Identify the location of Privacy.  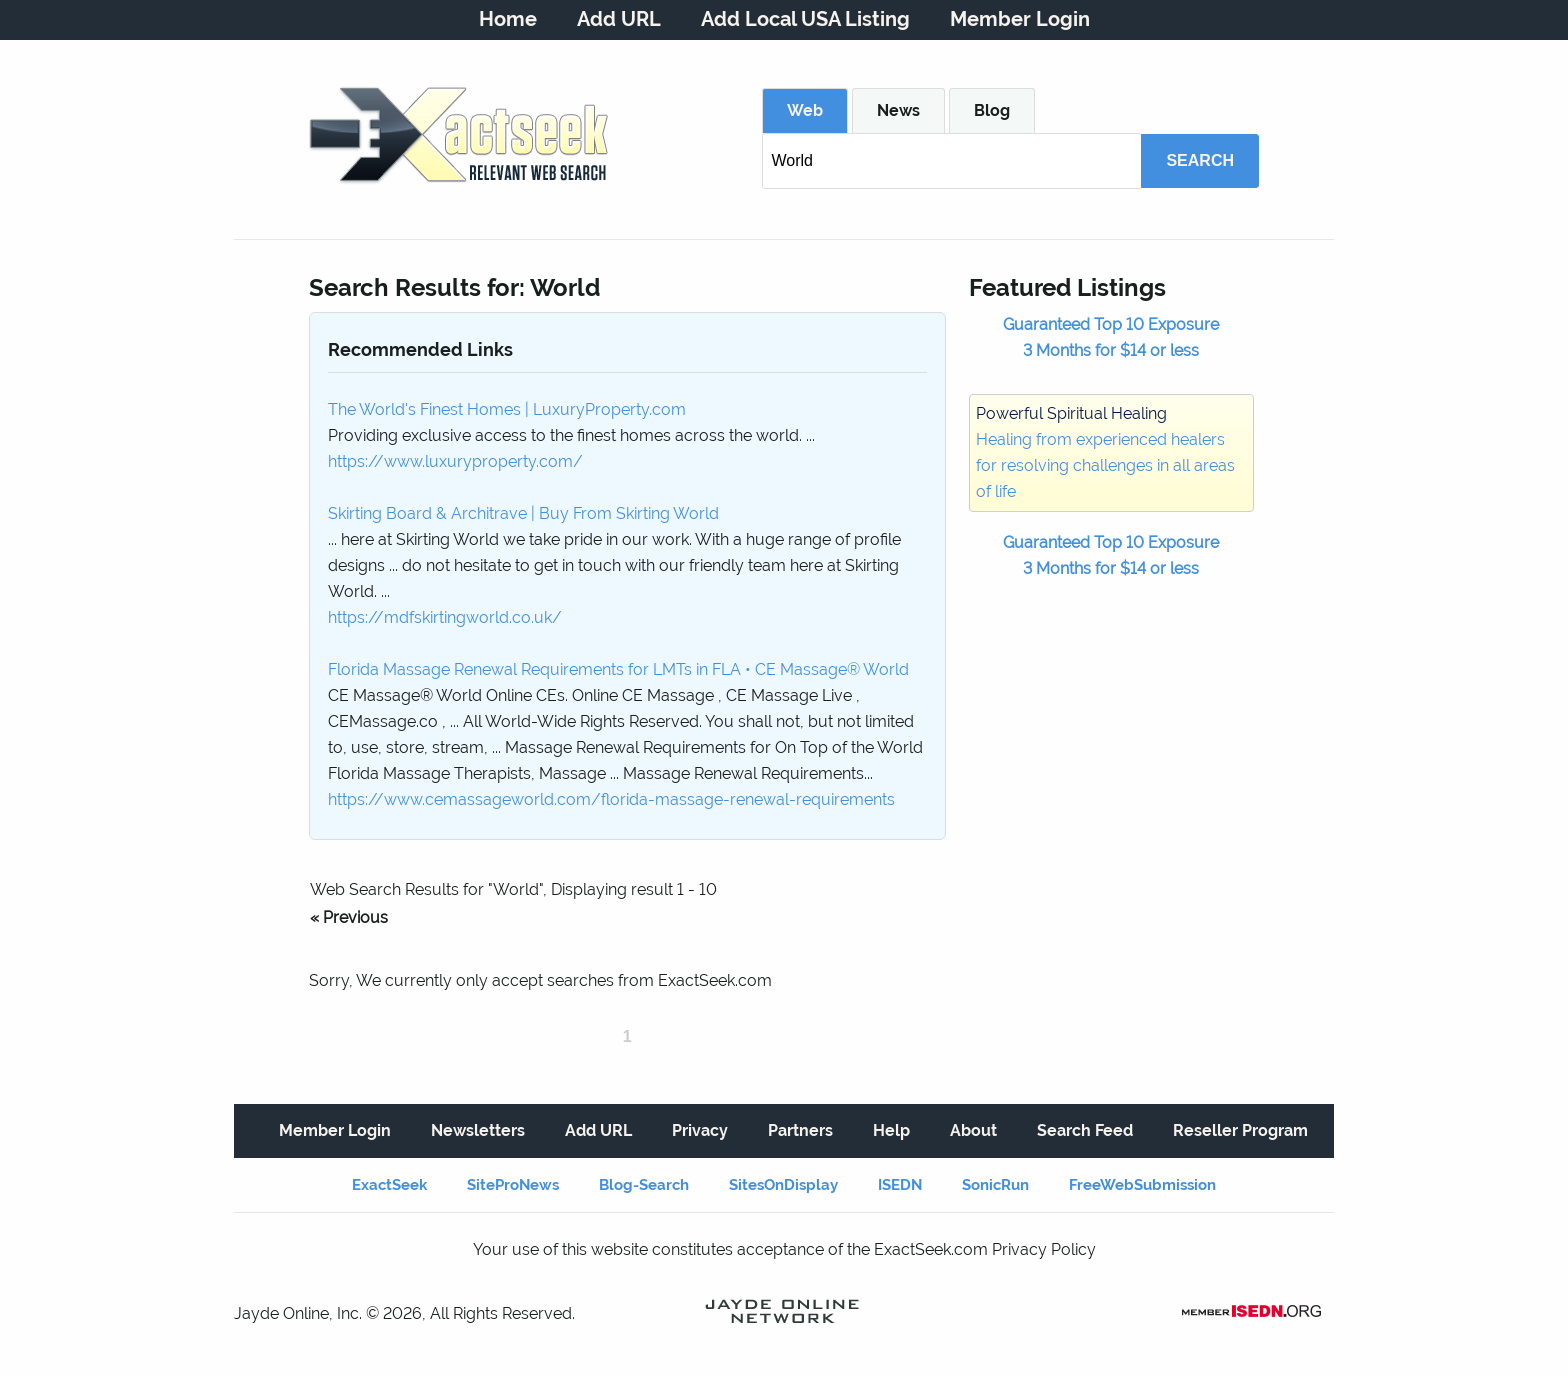
(700, 1130).